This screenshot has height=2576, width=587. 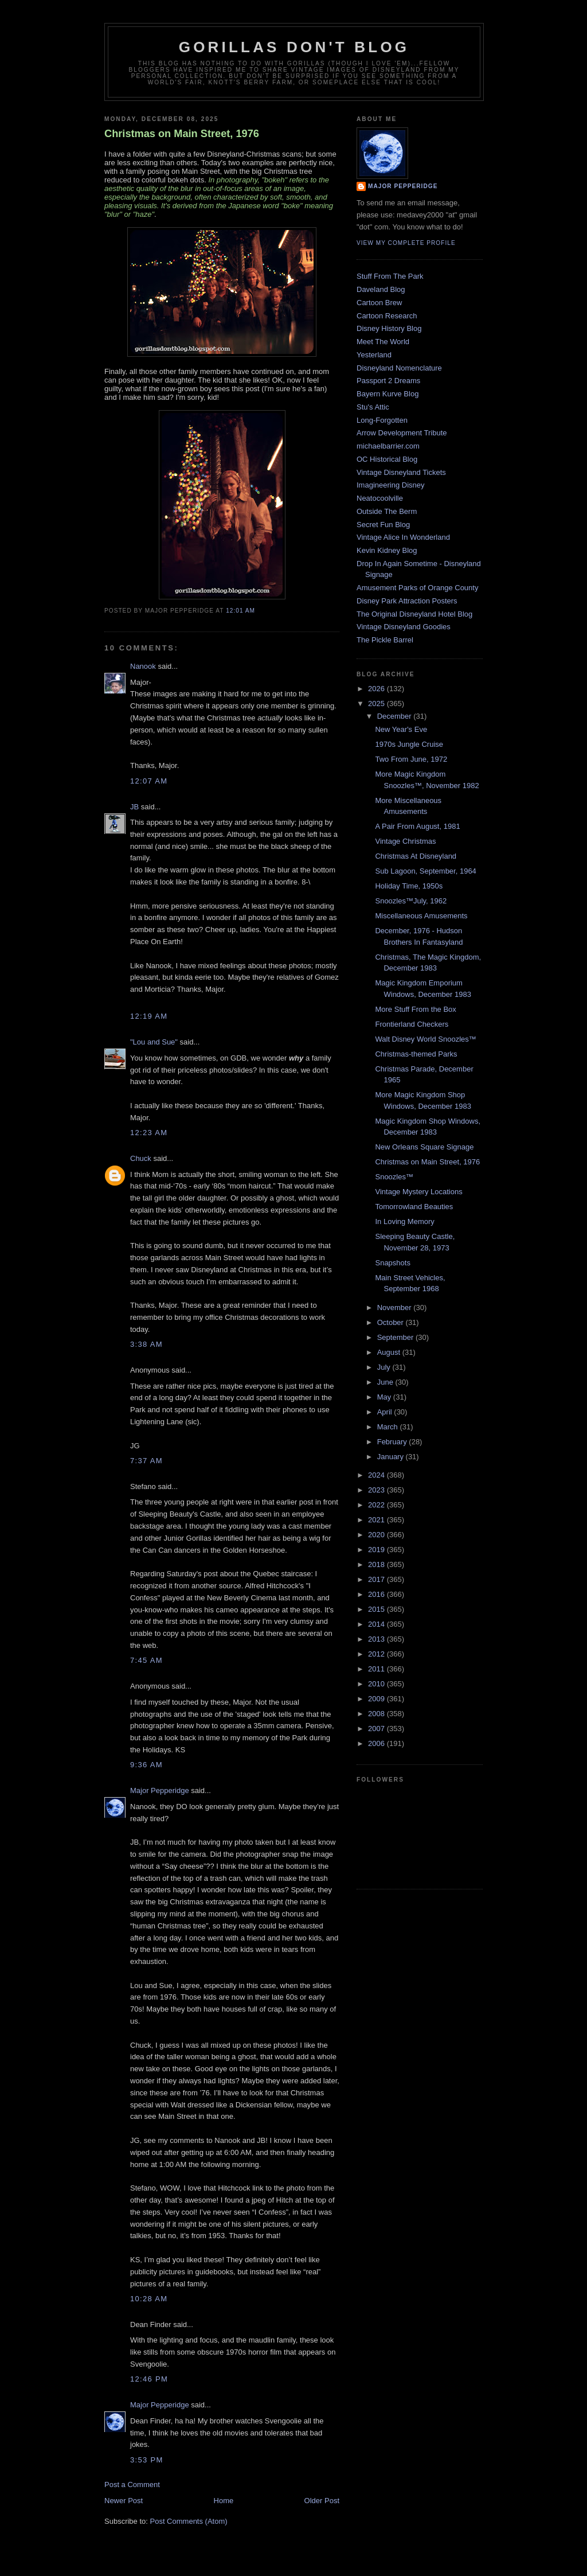 I want to click on The Original Disneyland Hotel Blog, so click(x=414, y=614).